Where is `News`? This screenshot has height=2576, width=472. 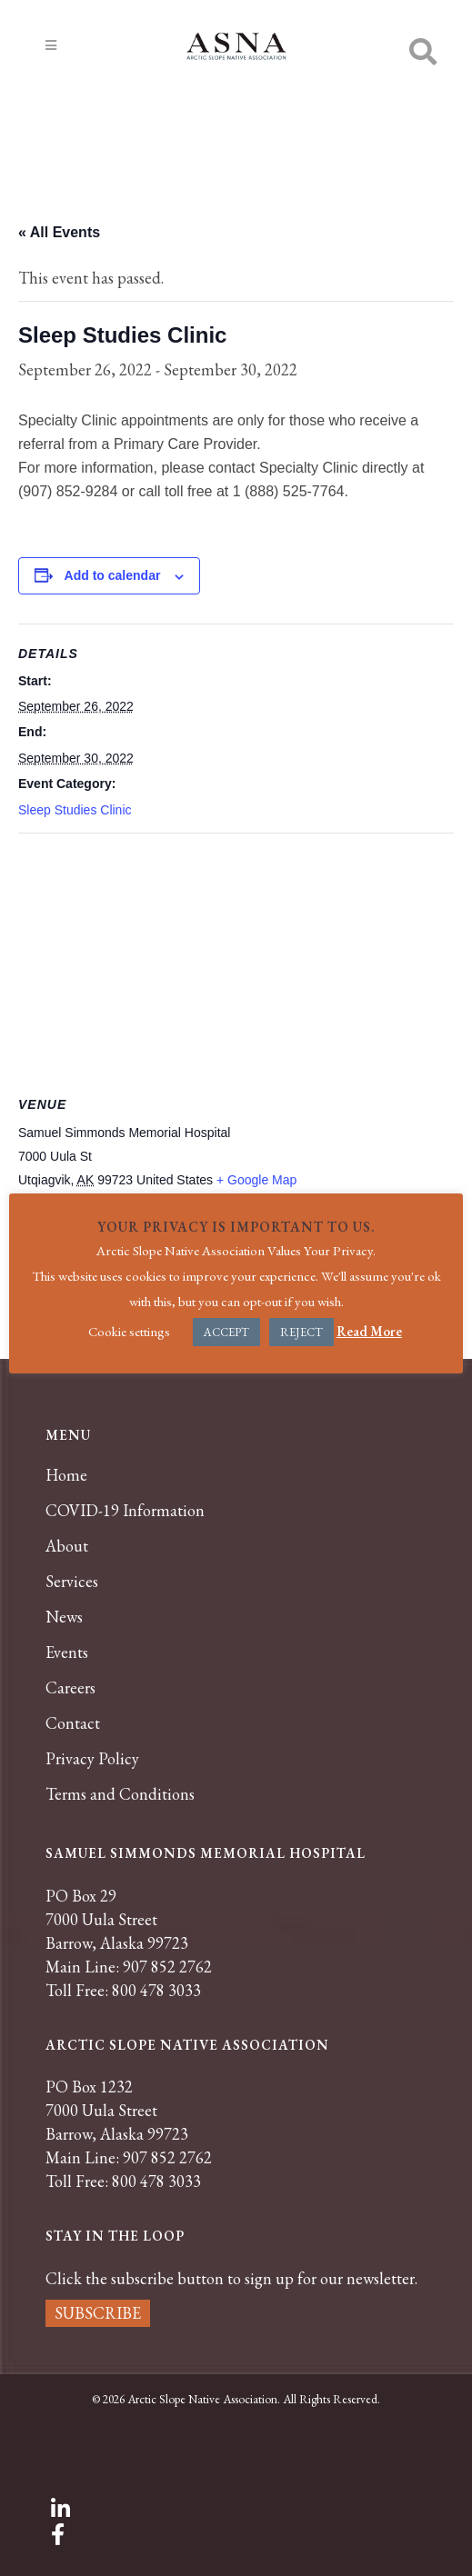 News is located at coordinates (64, 1617).